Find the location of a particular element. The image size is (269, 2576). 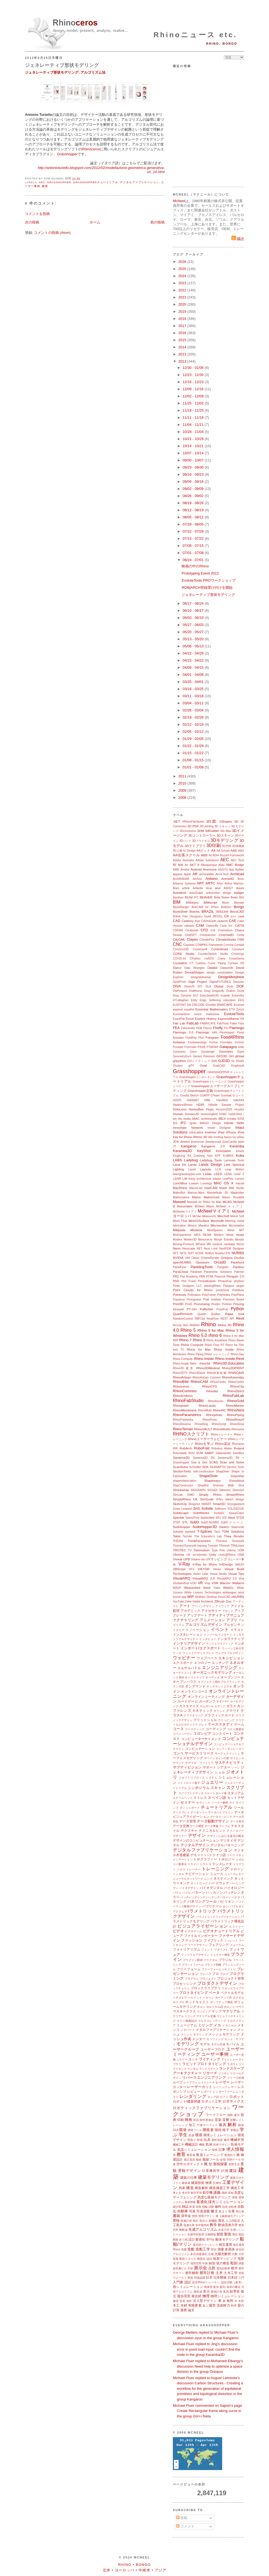

テラコッタ is located at coordinates (204, 1855).